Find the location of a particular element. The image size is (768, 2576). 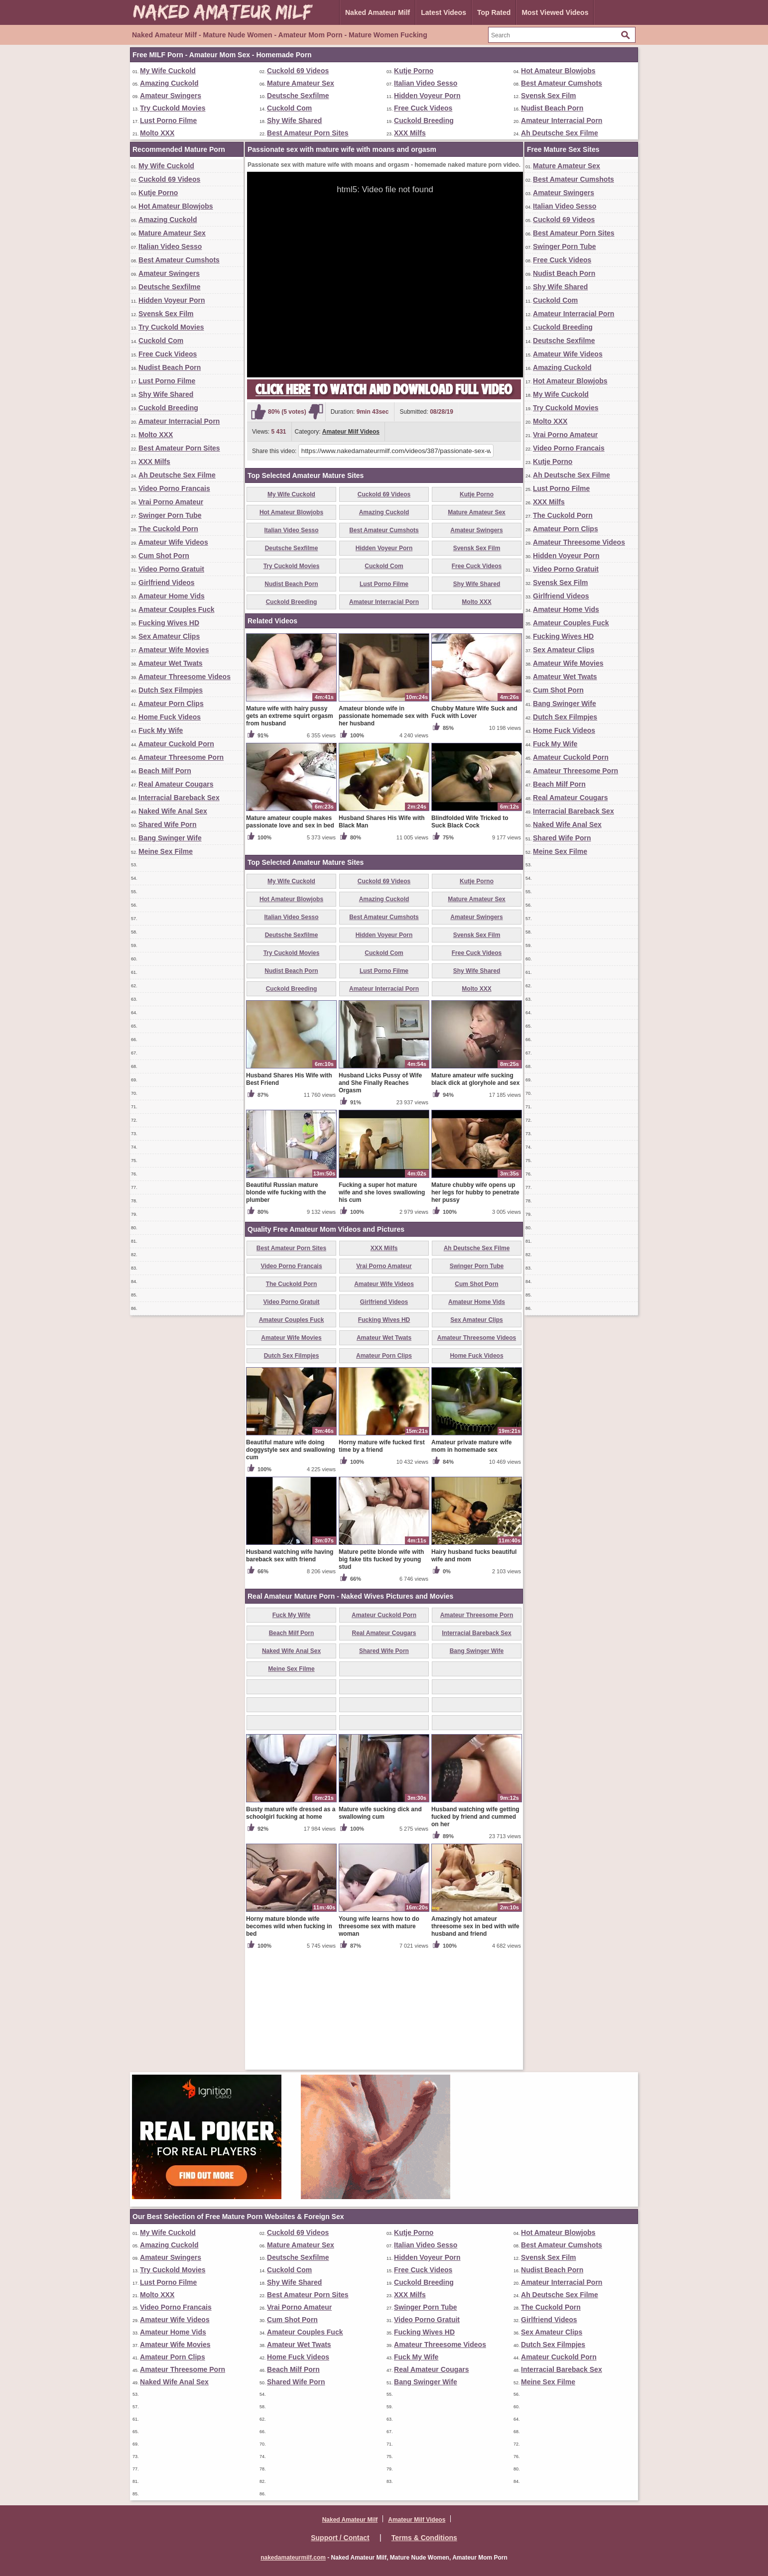

Amateur Home Vids is located at coordinates (171, 596).